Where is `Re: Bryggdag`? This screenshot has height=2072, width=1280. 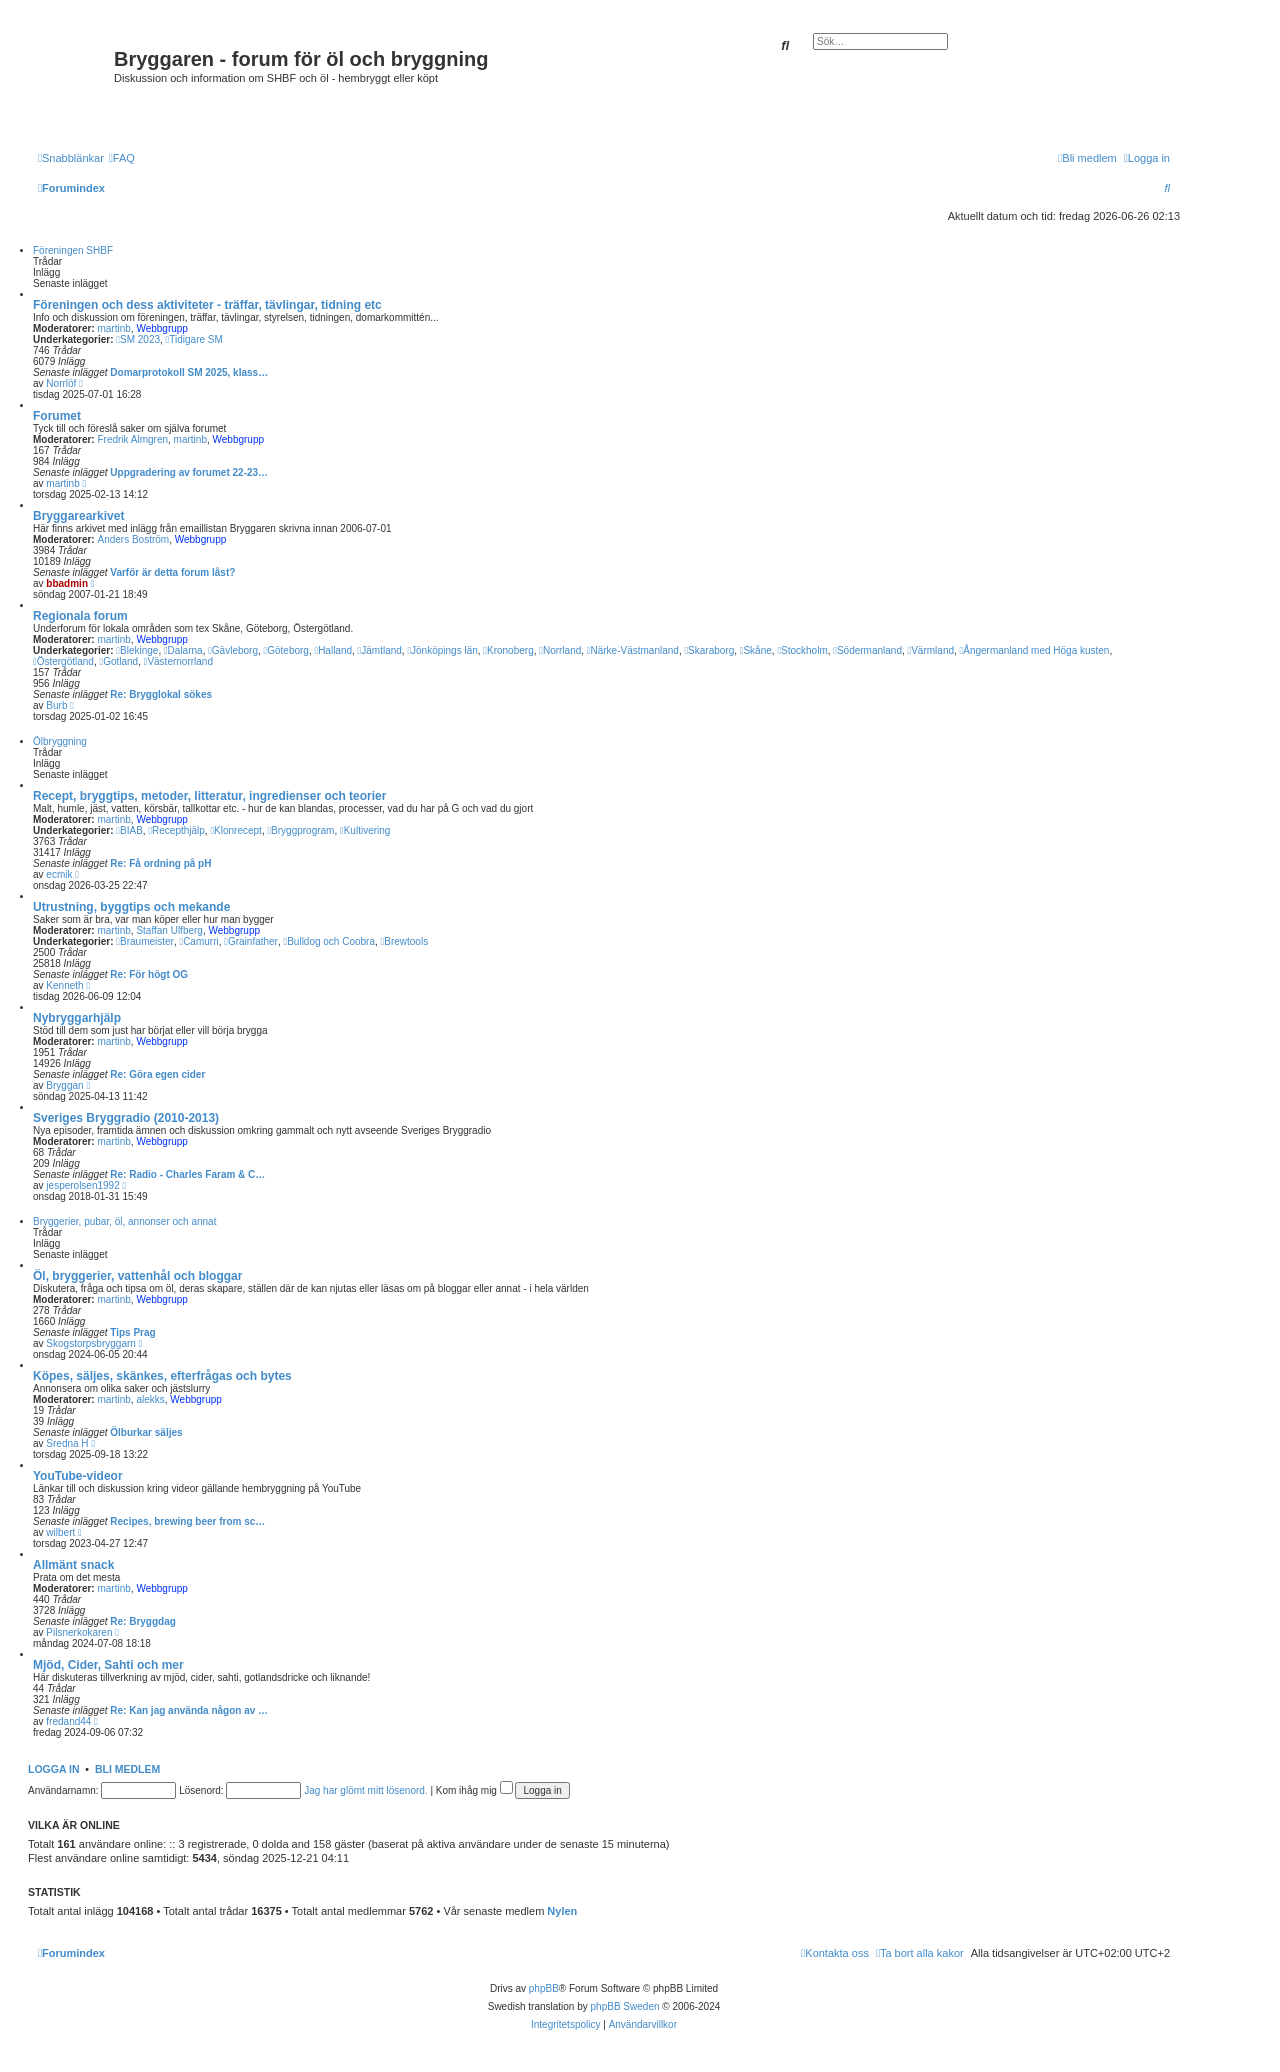
Re: Bryggdag is located at coordinates (143, 1621).